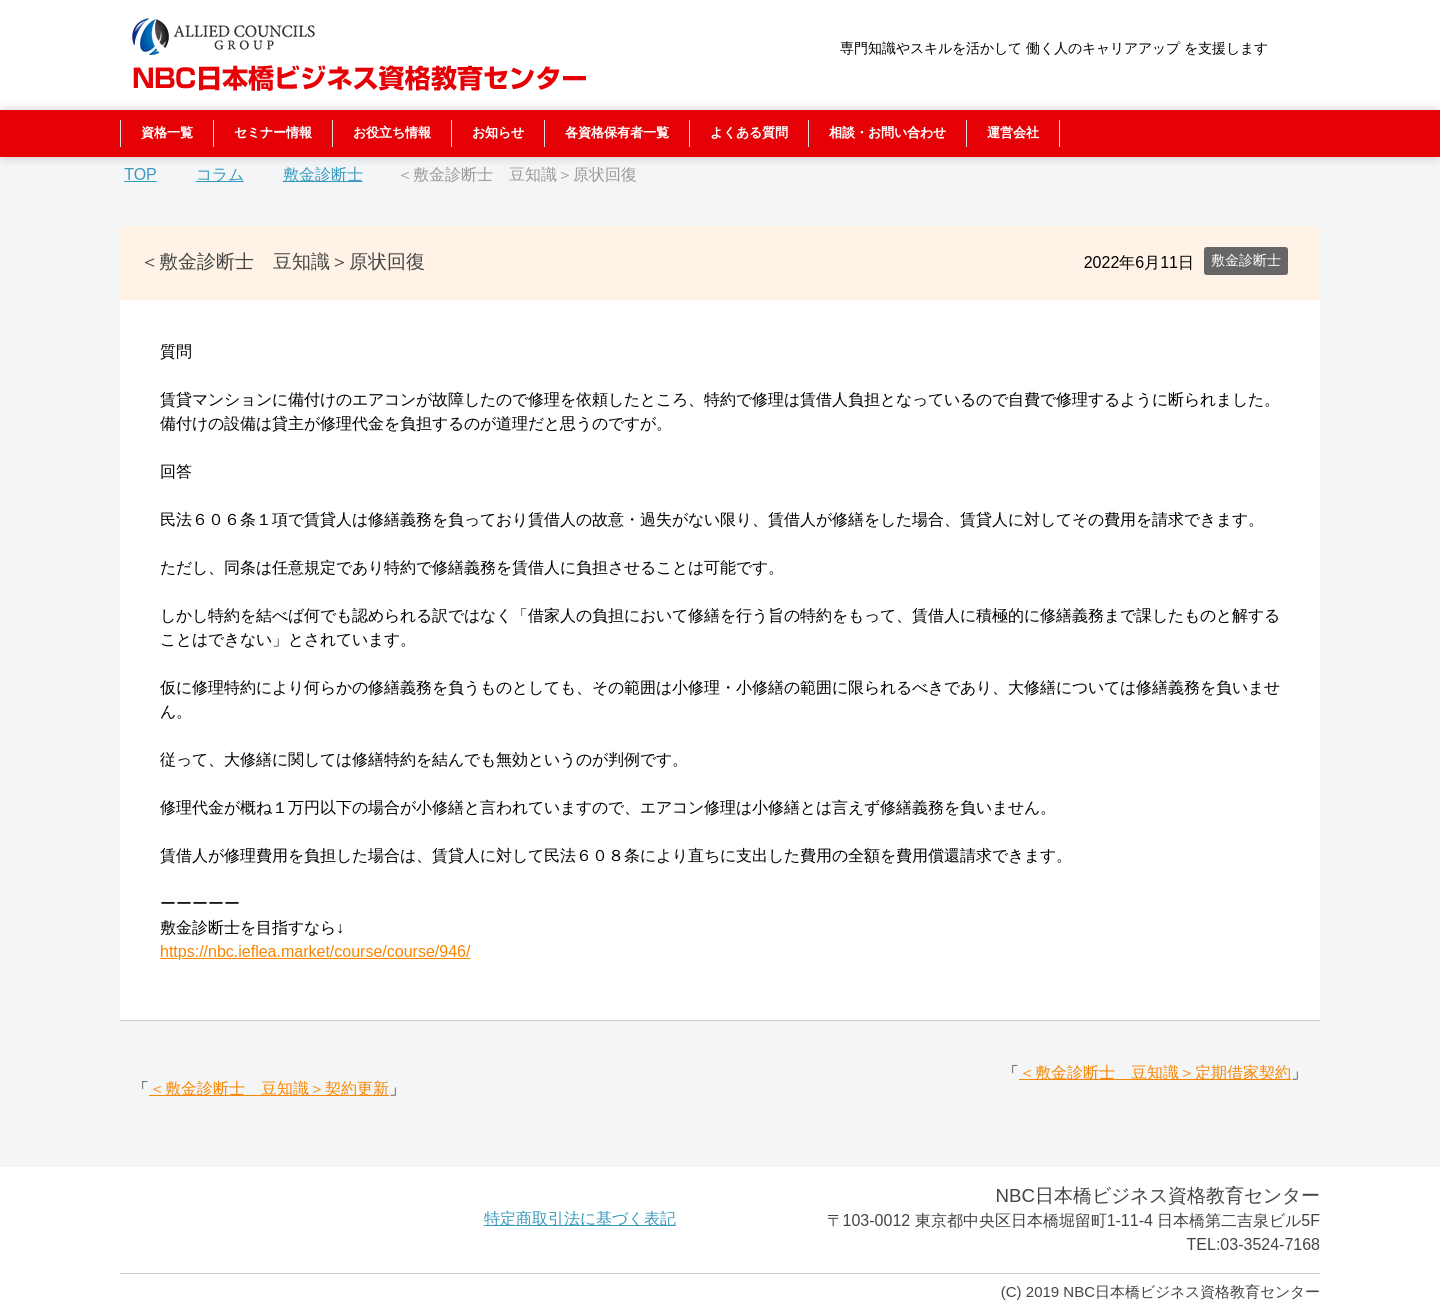  What do you see at coordinates (498, 132) in the screenshot?
I see `お知らせ` at bounding box center [498, 132].